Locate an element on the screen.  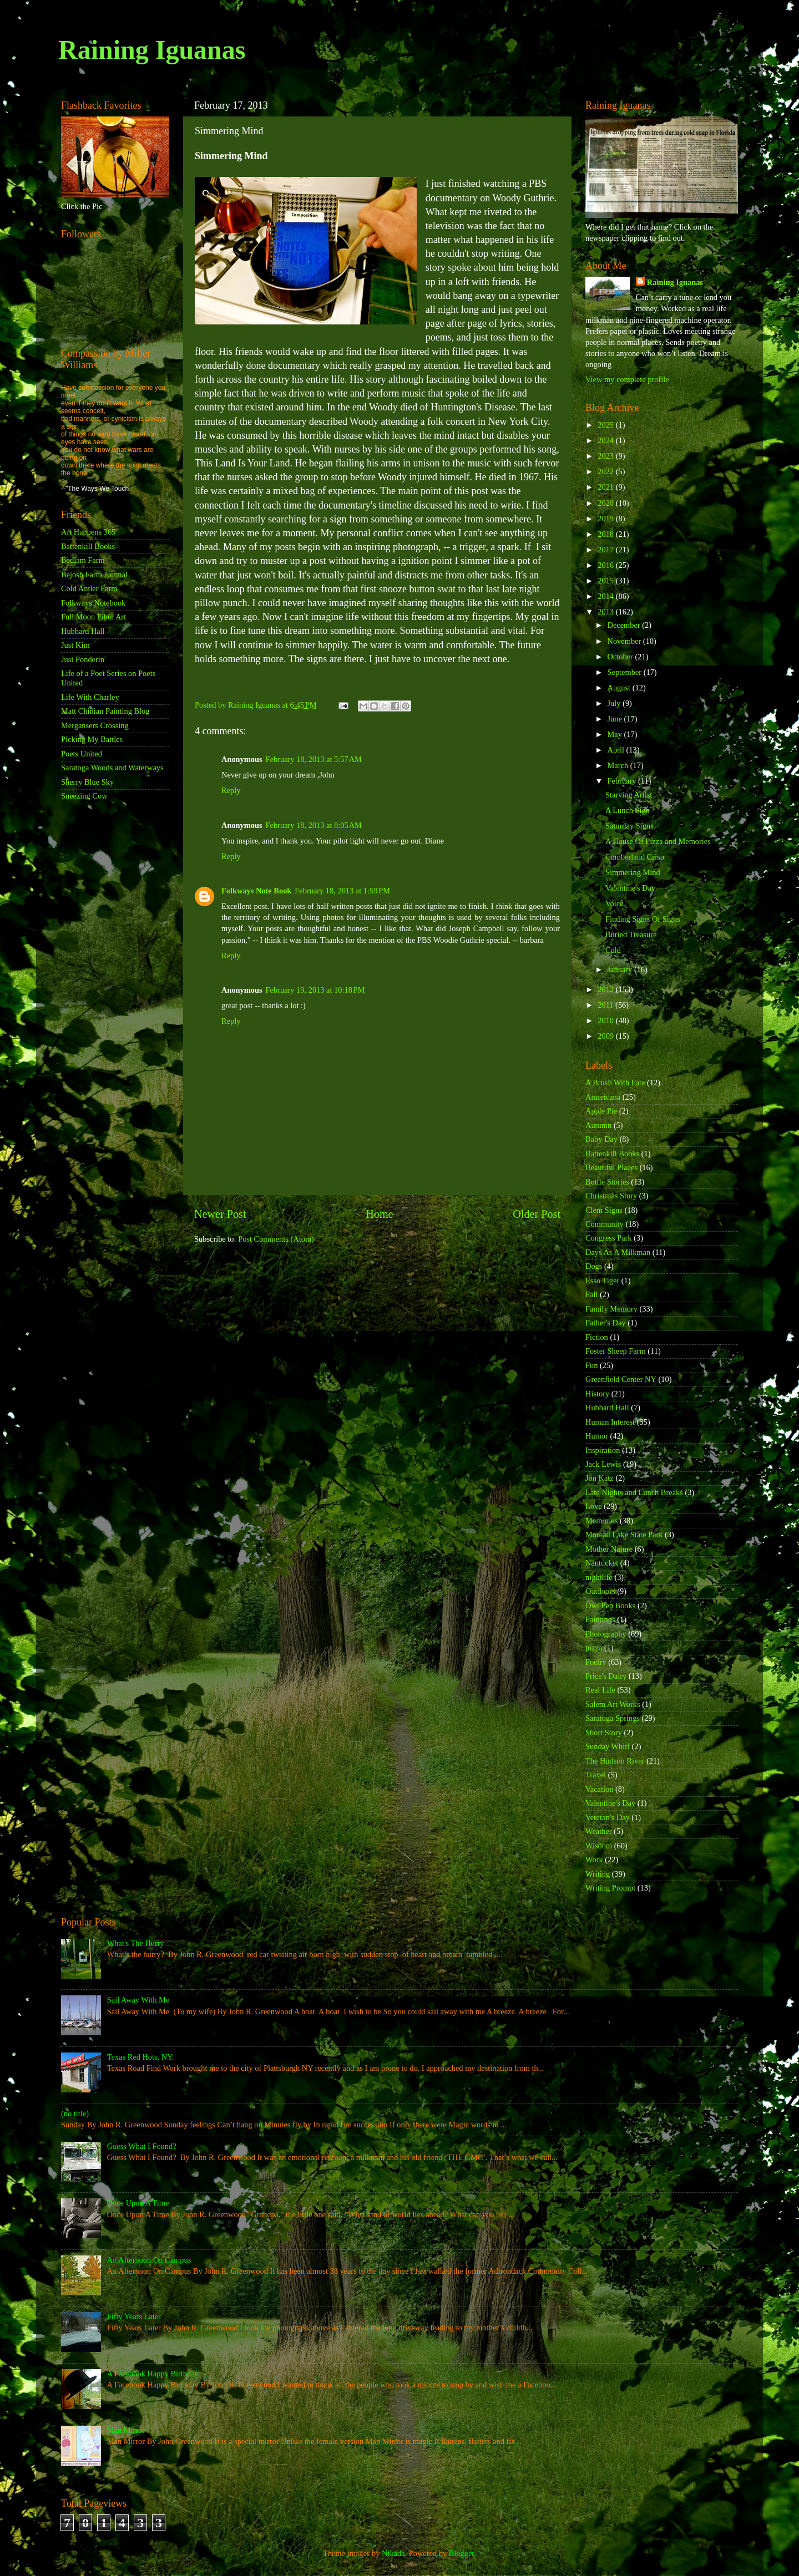
2015 is located at coordinates (606, 580).